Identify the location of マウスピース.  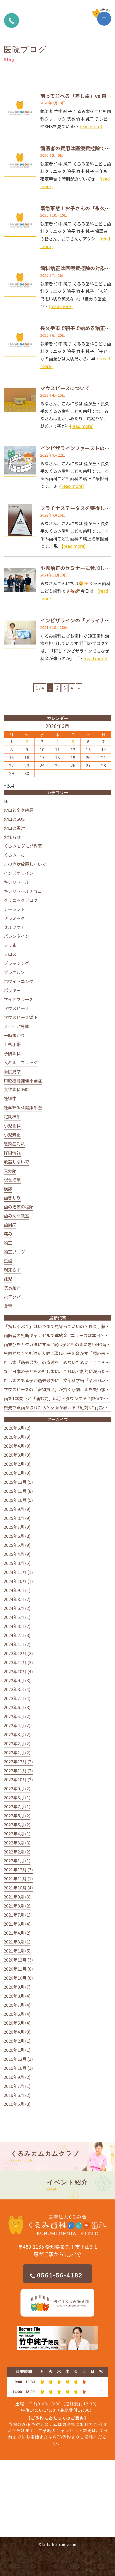
(16, 1008).